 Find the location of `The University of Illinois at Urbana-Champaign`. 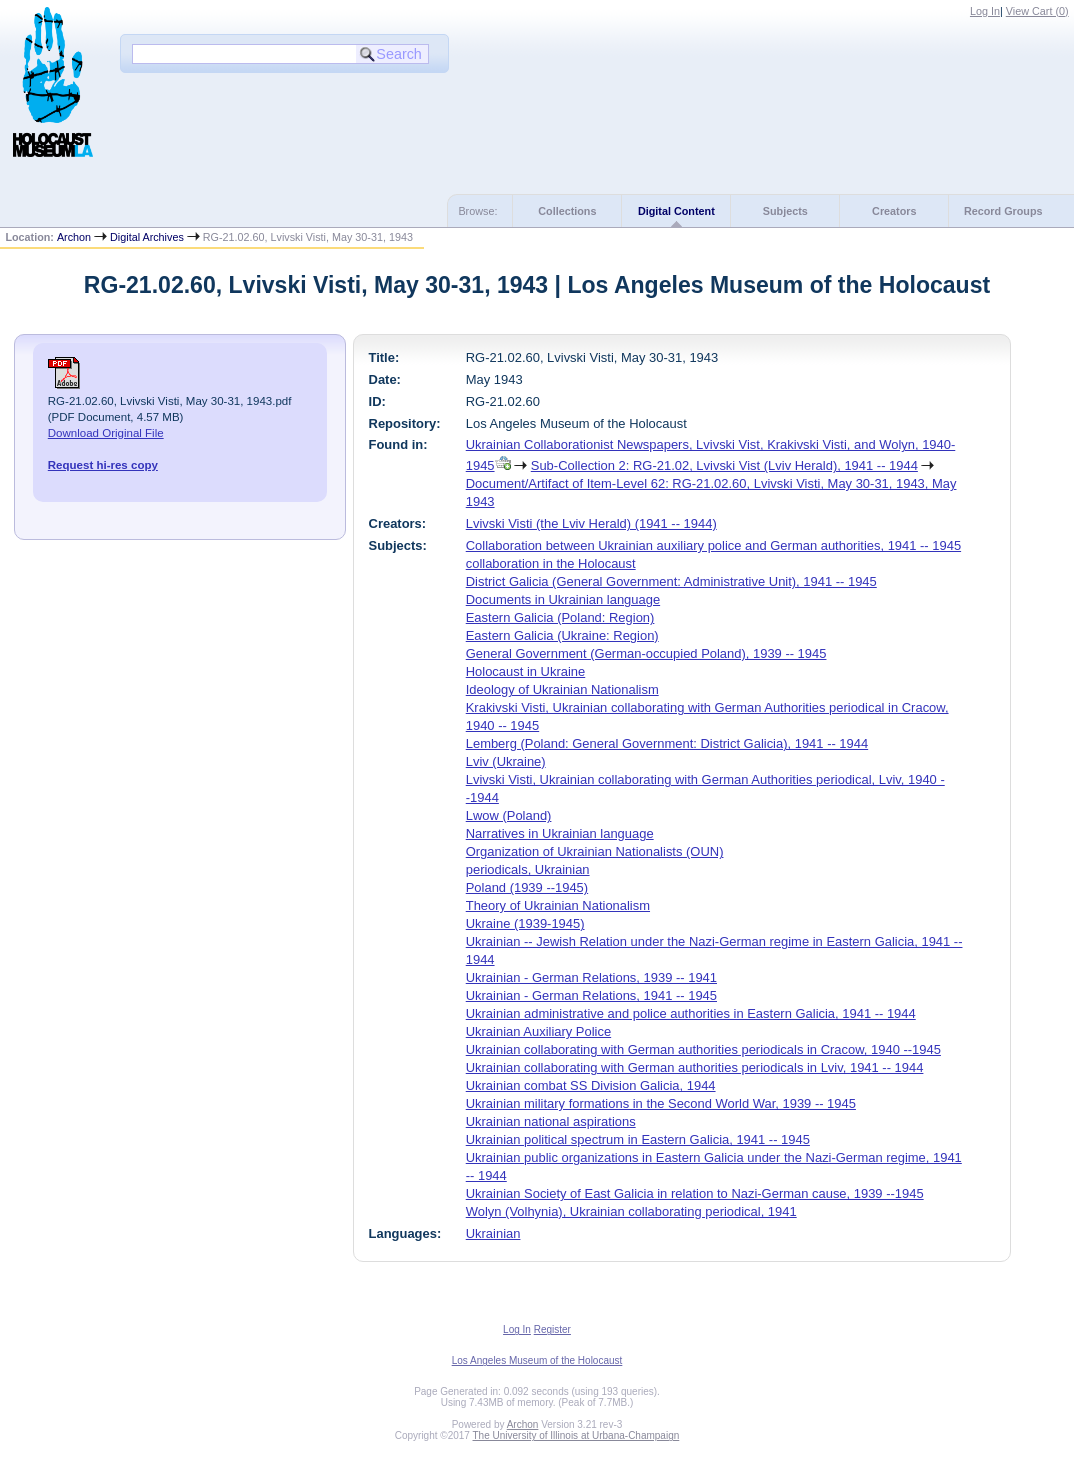

The University of Illinois at Urbana-Champaign is located at coordinates (576, 1435).